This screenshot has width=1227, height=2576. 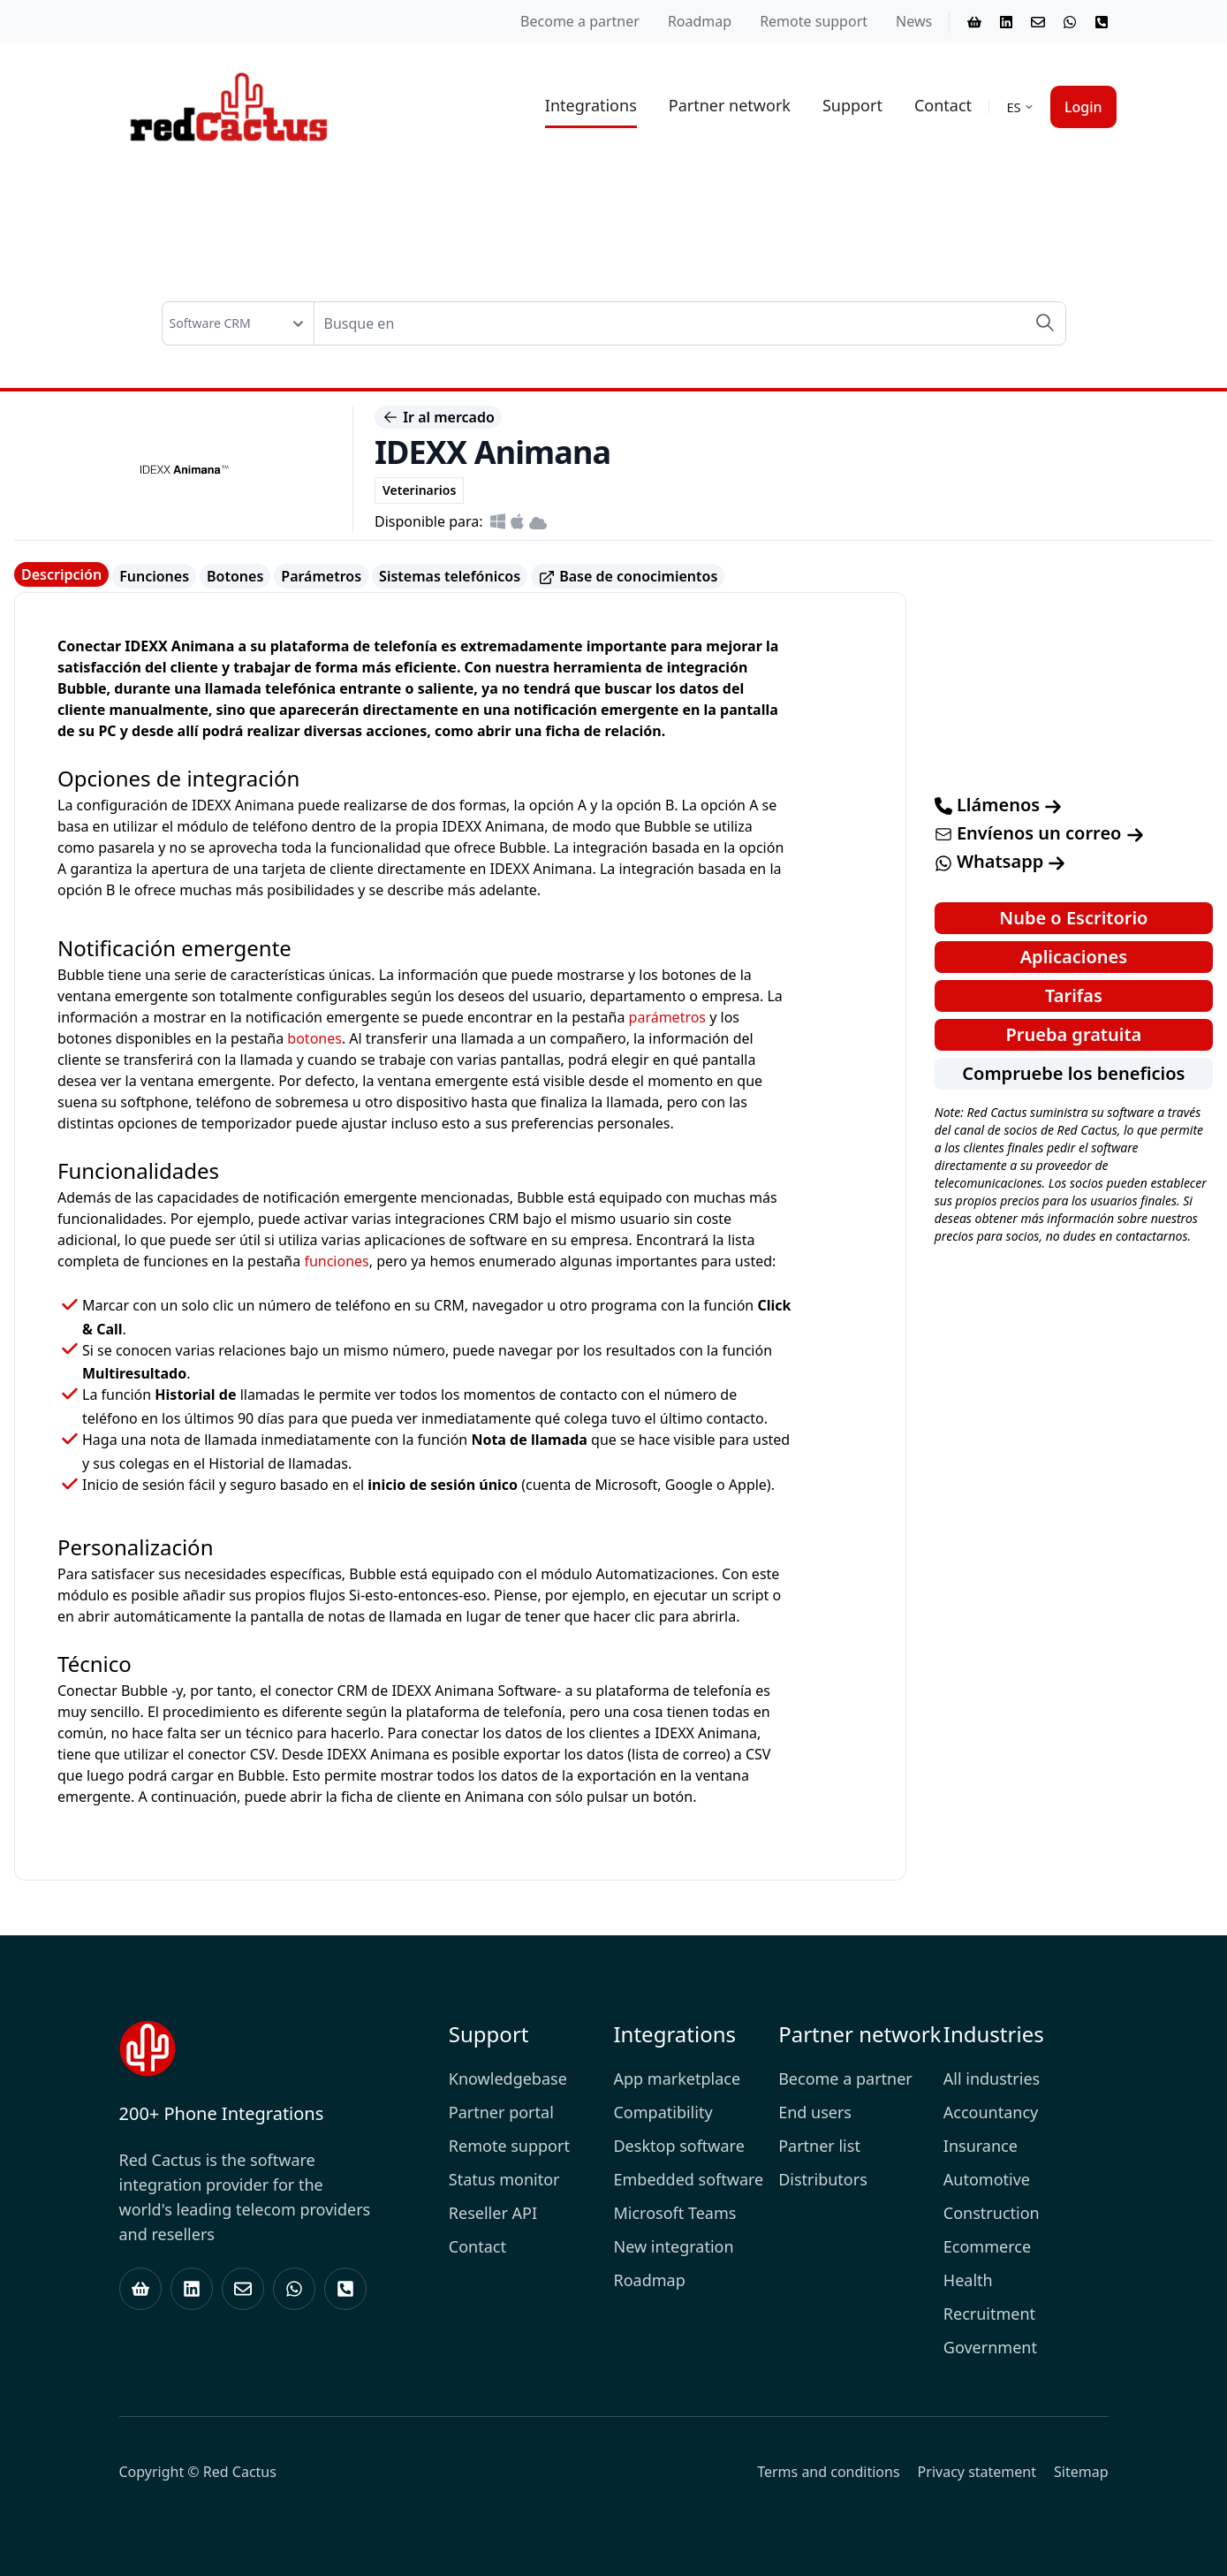 I want to click on Insurance, so click(x=980, y=2145).